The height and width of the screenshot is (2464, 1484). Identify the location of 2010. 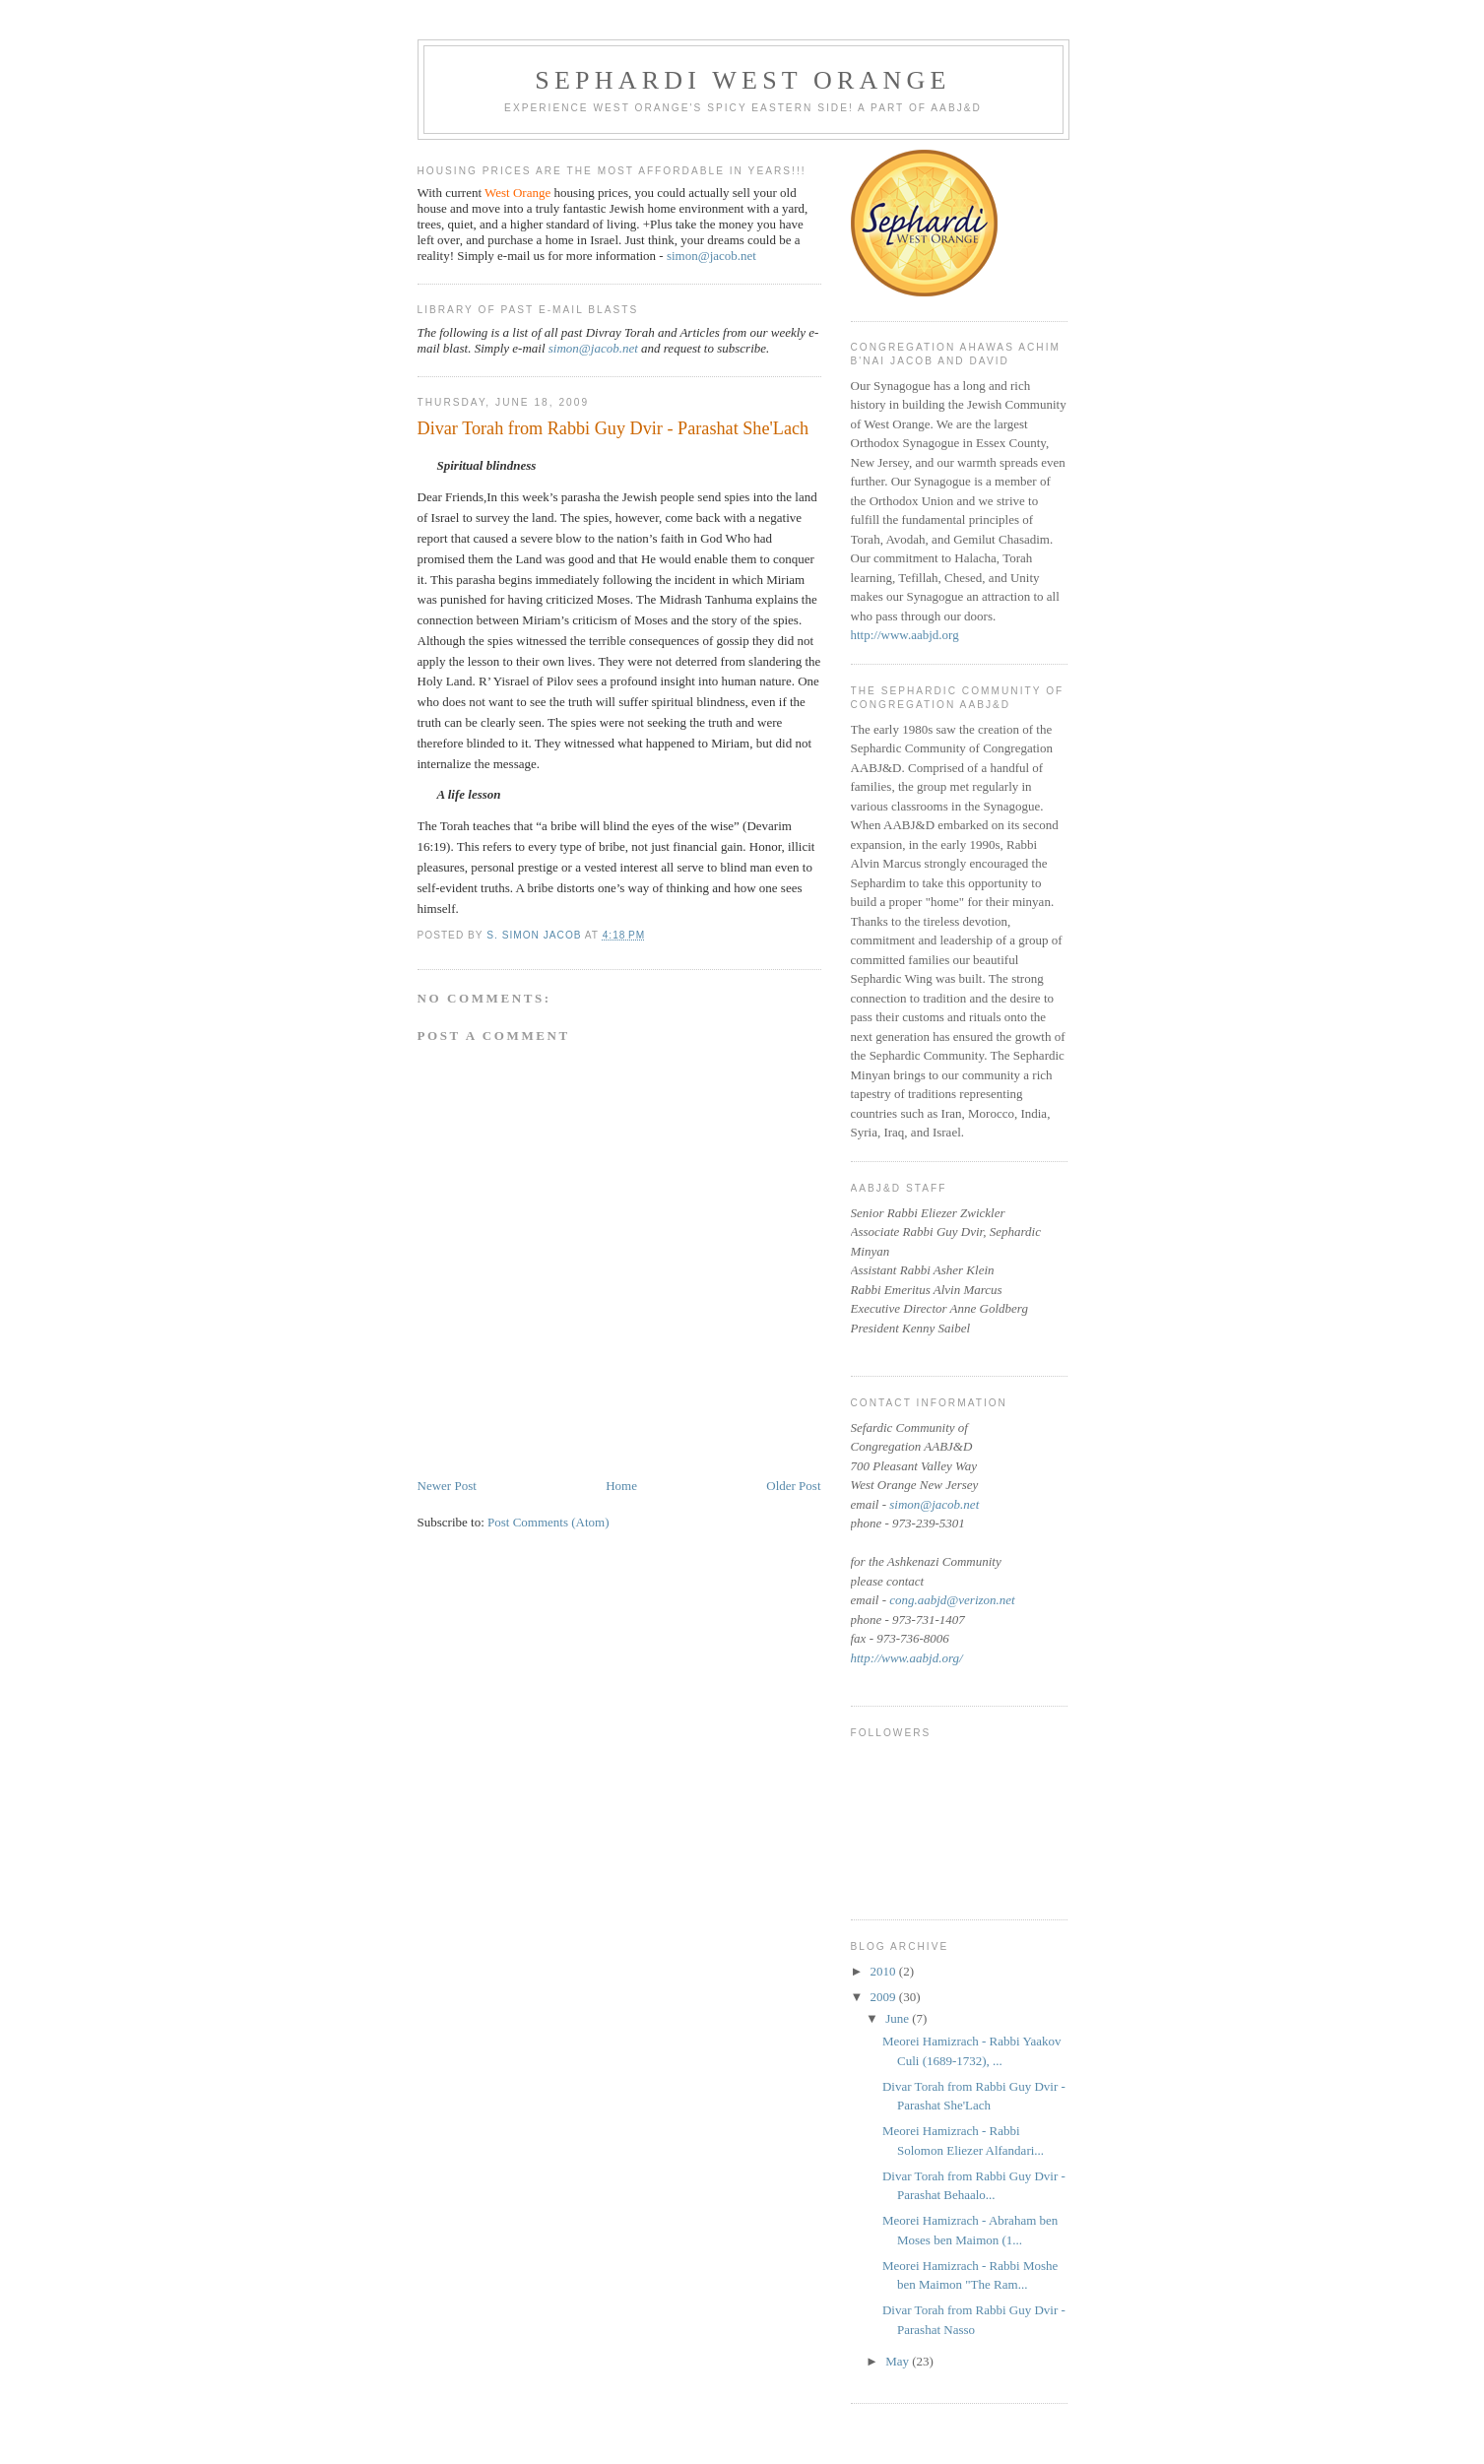
(885, 1971).